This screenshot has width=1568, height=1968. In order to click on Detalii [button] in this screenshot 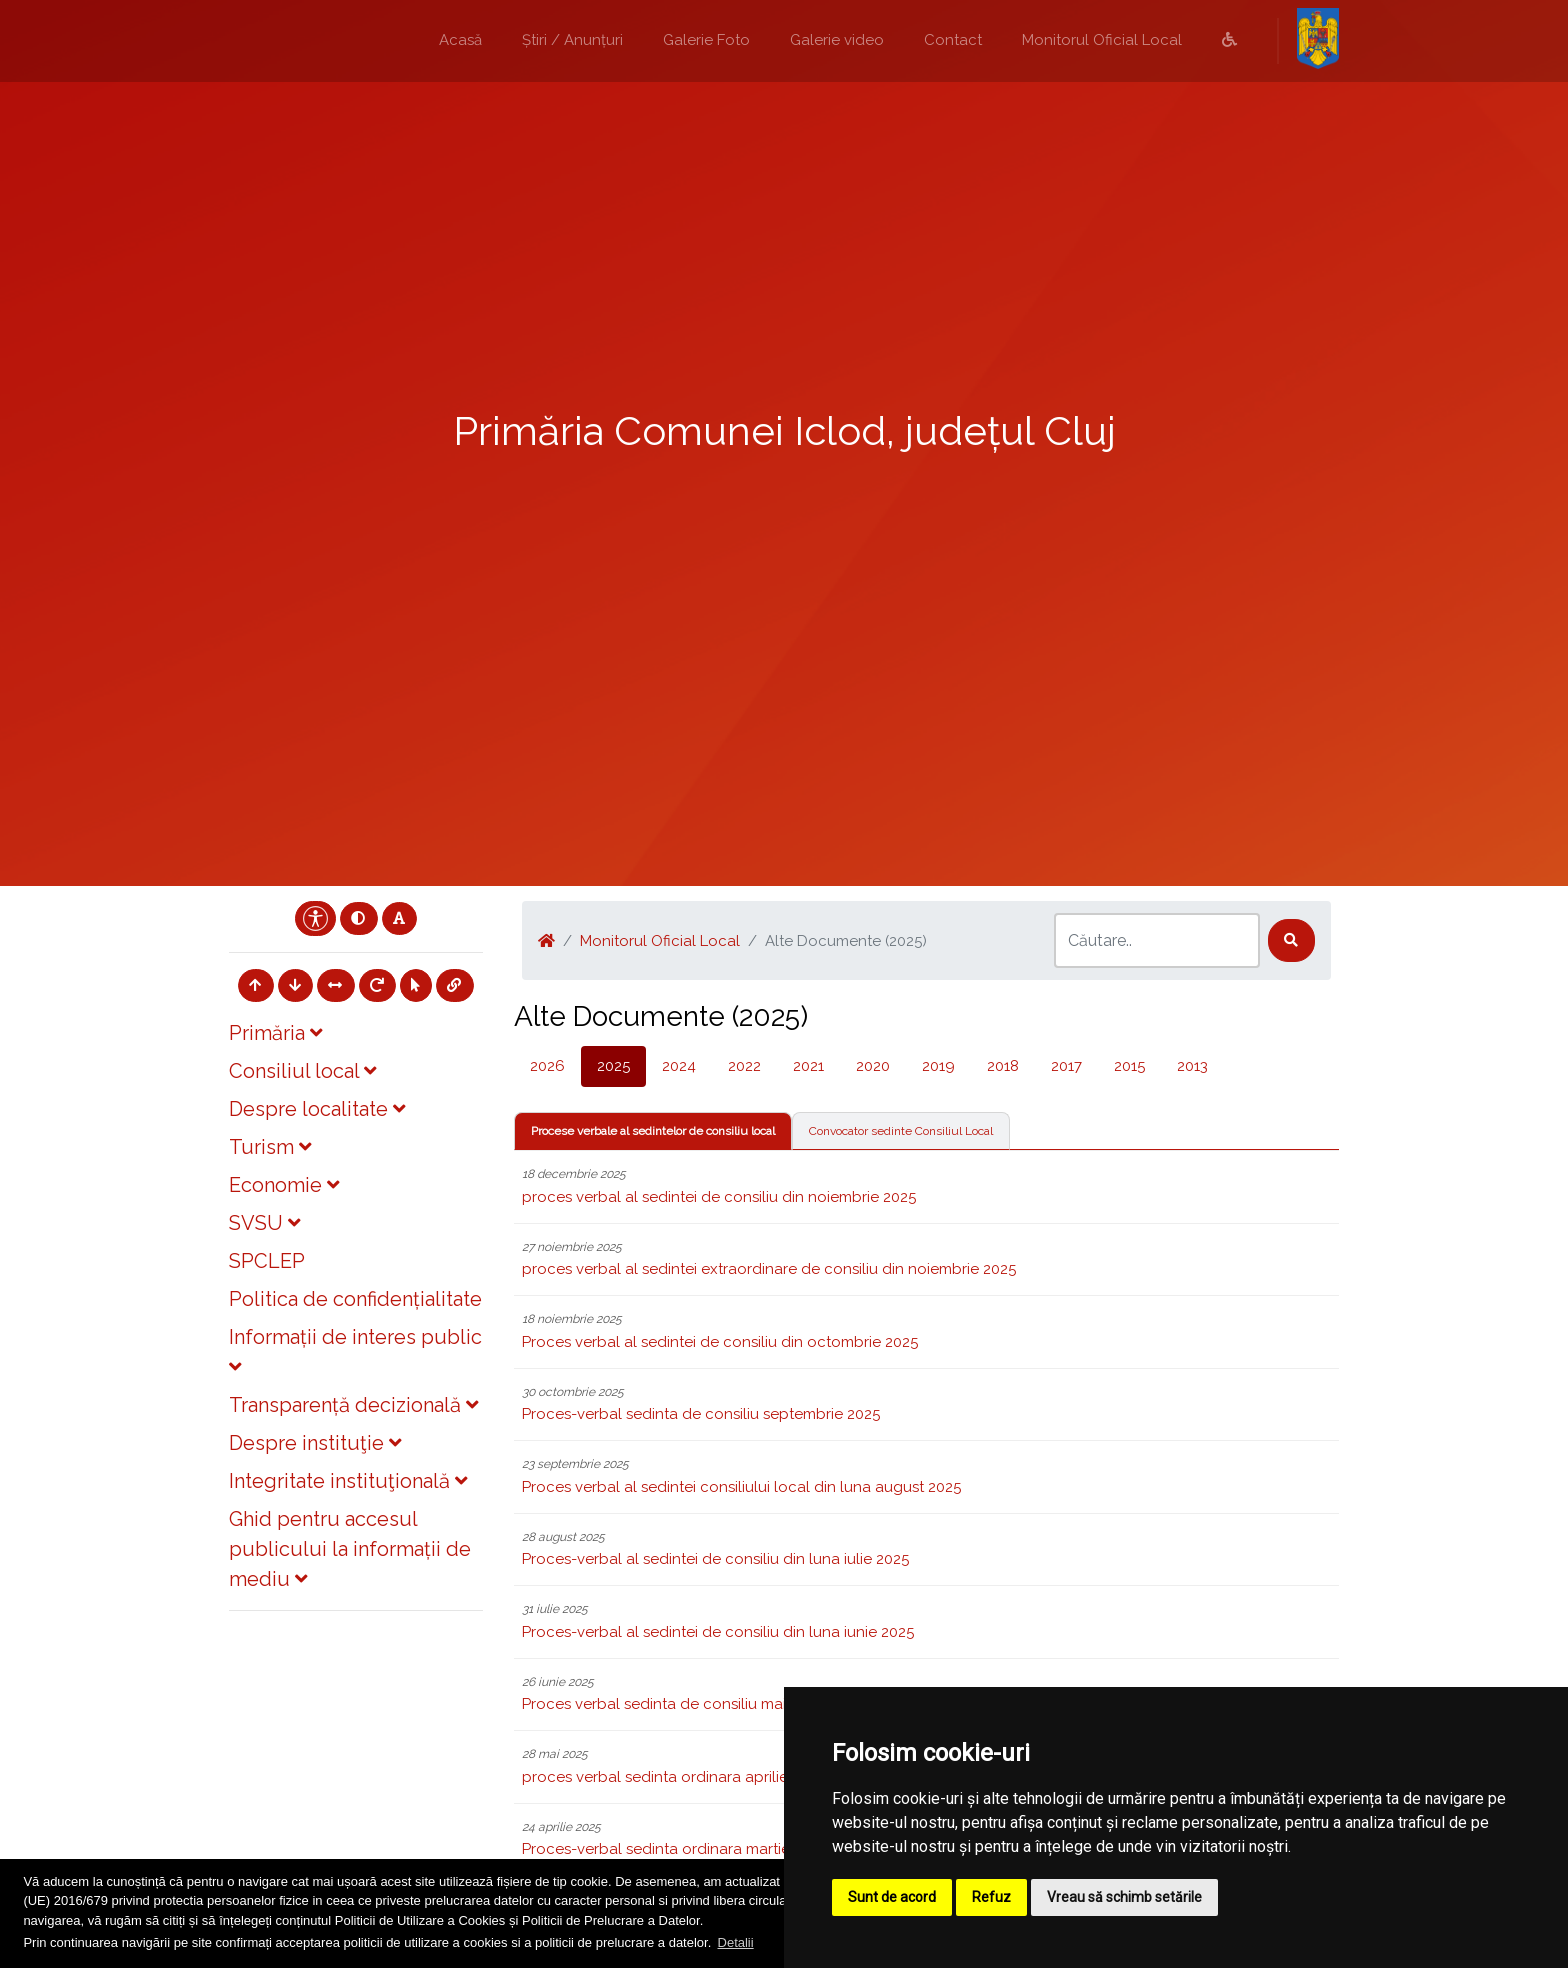, I will do `click(736, 1942)`.